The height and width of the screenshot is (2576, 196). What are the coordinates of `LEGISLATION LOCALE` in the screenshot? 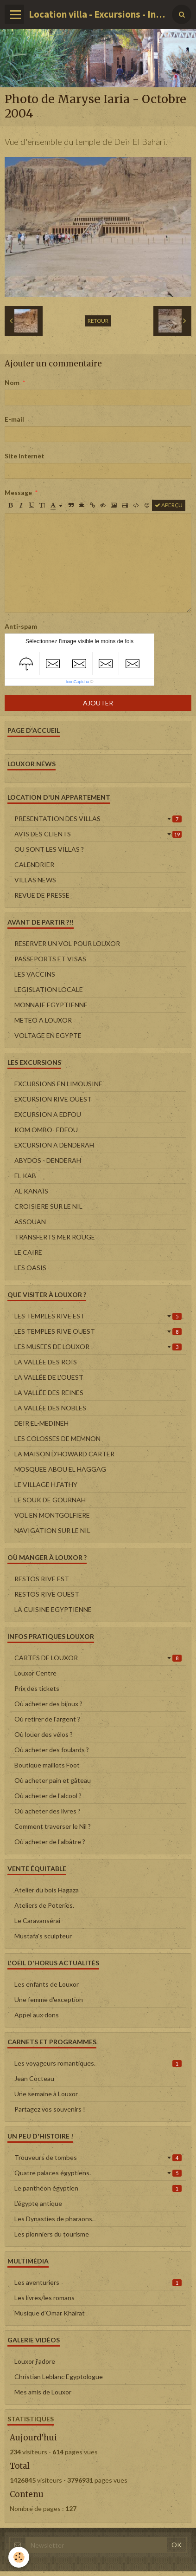 It's located at (48, 989).